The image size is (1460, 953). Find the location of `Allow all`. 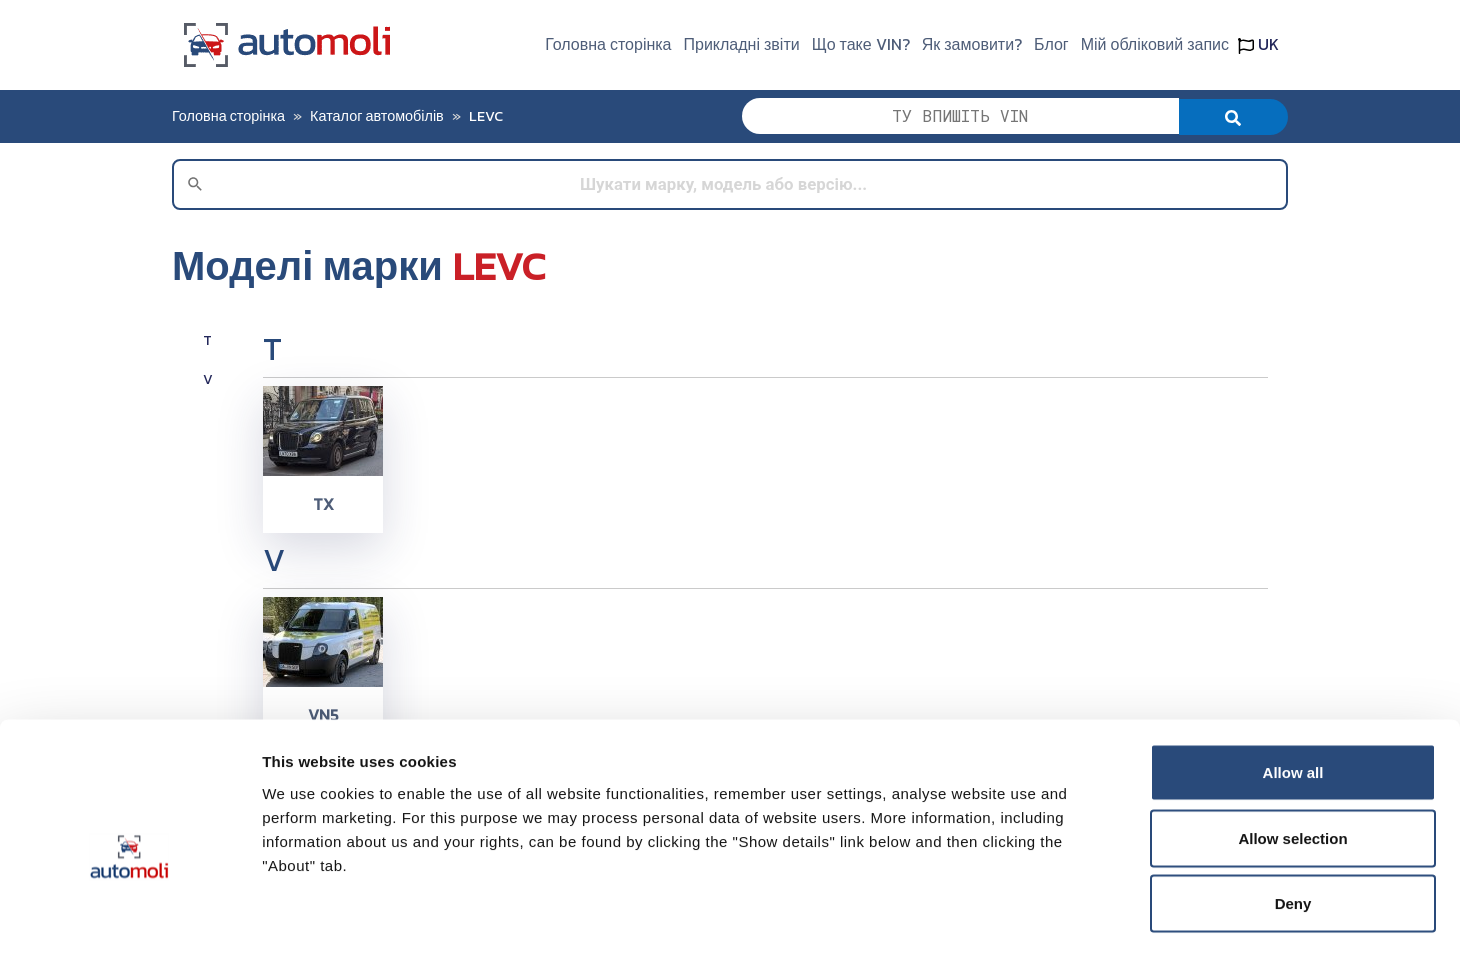

Allow all is located at coordinates (1293, 690).